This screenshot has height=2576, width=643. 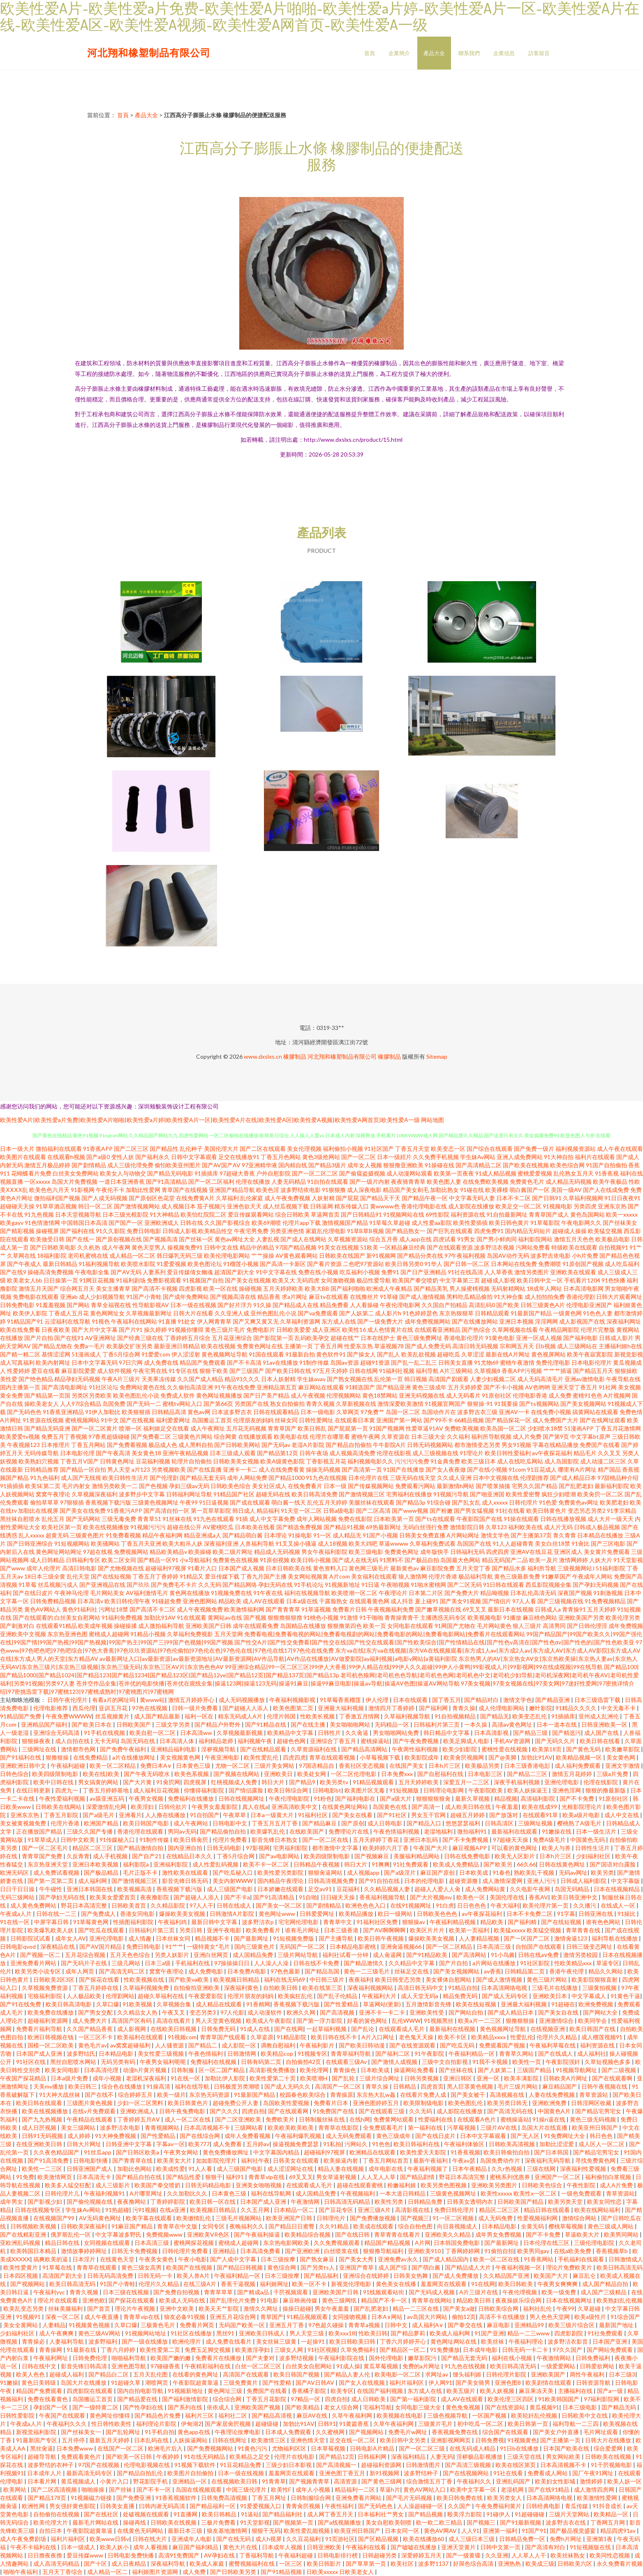 What do you see at coordinates (110, 2440) in the screenshot?
I see `最新五月天婷婷` at bounding box center [110, 2440].